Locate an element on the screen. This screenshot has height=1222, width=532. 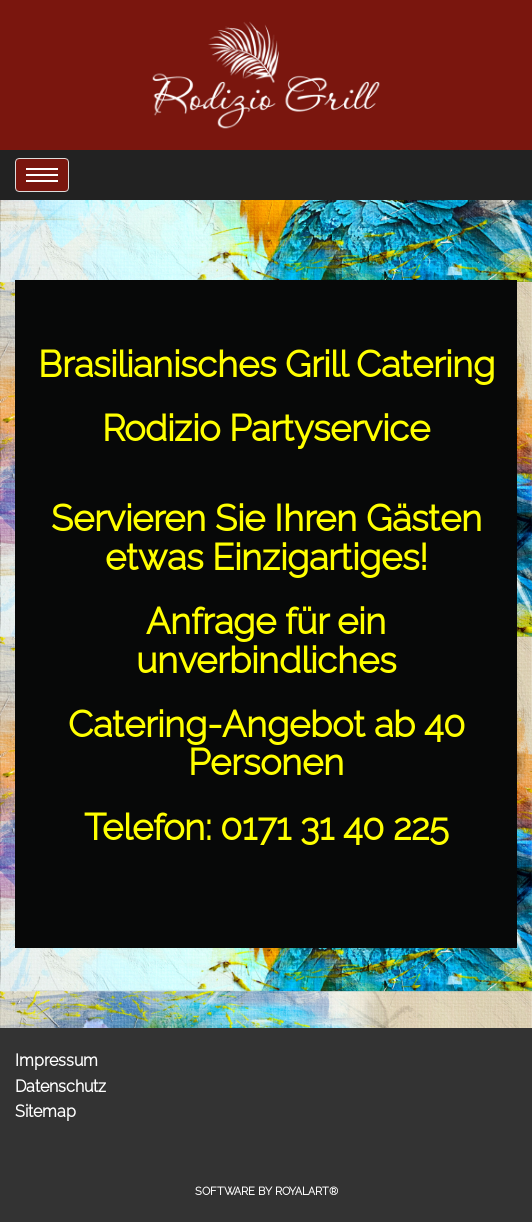
Datenschutz is located at coordinates (60, 1086).